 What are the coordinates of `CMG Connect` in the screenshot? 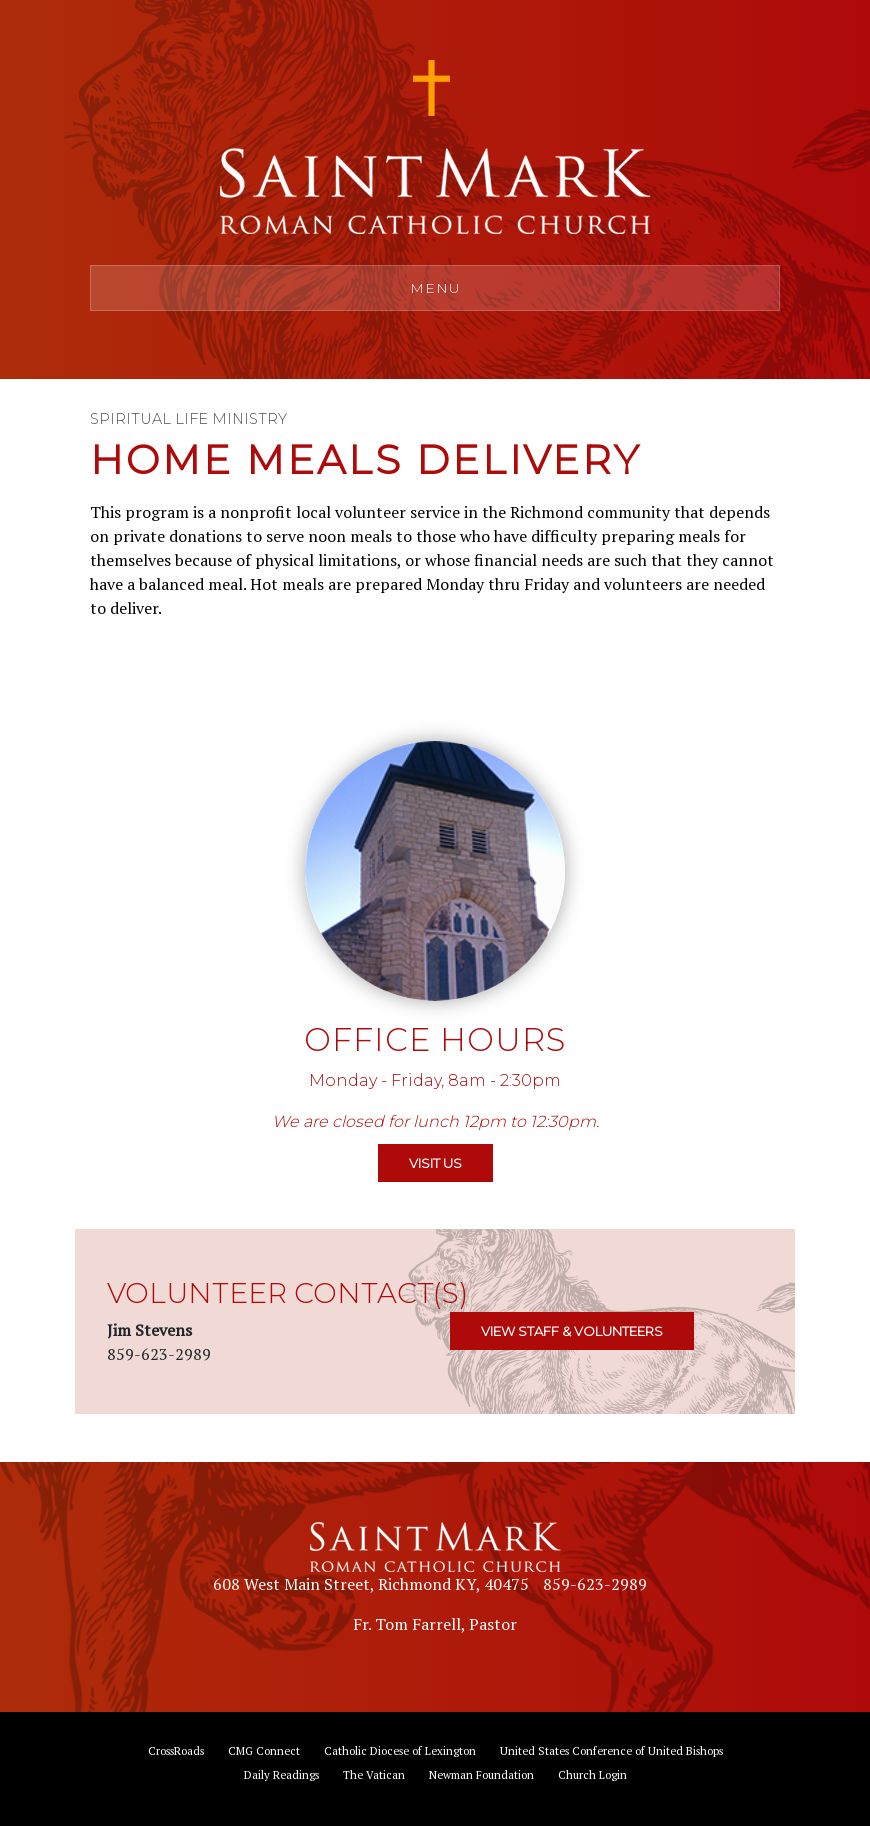 It's located at (264, 1750).